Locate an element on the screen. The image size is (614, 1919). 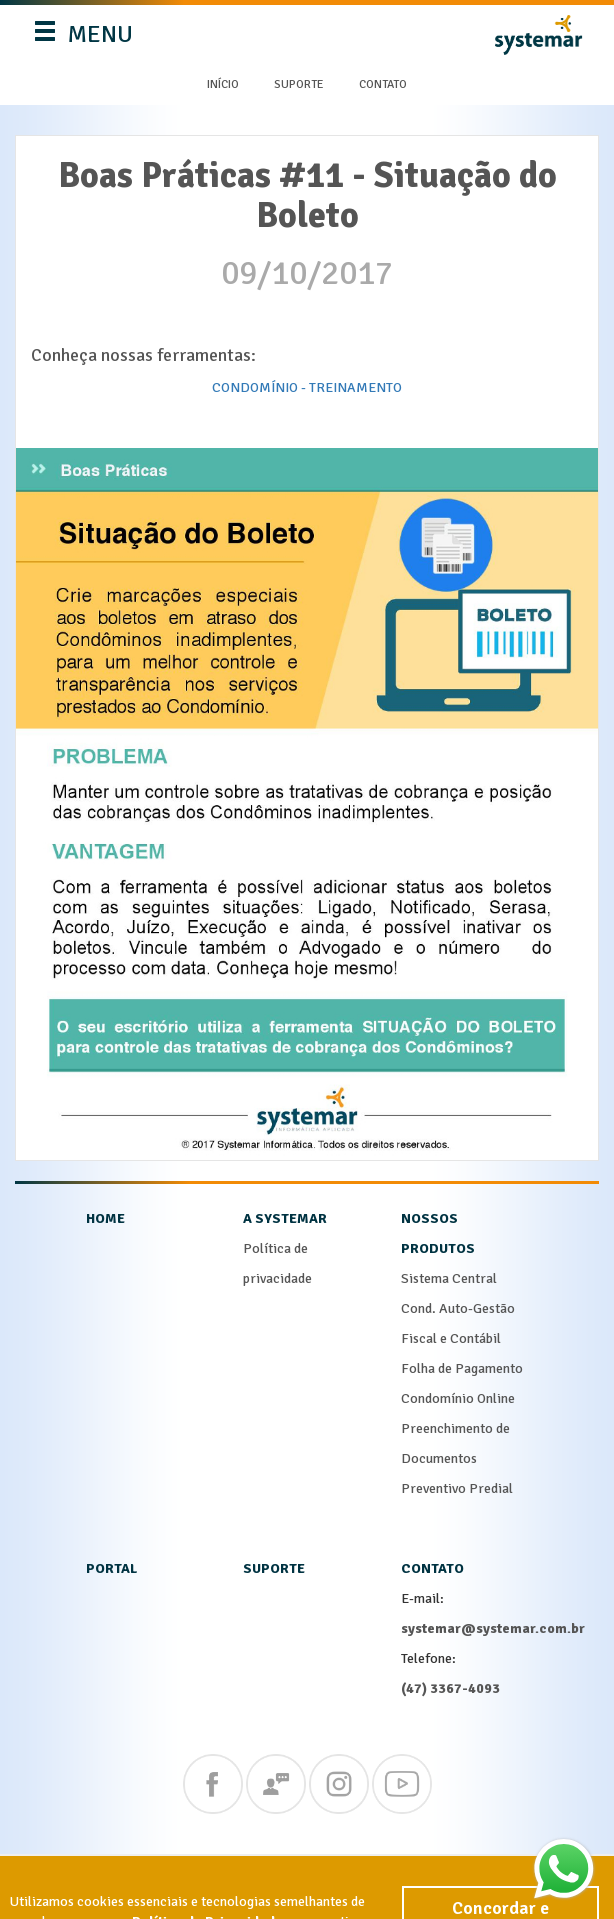
portal is located at coordinates (111, 1568).